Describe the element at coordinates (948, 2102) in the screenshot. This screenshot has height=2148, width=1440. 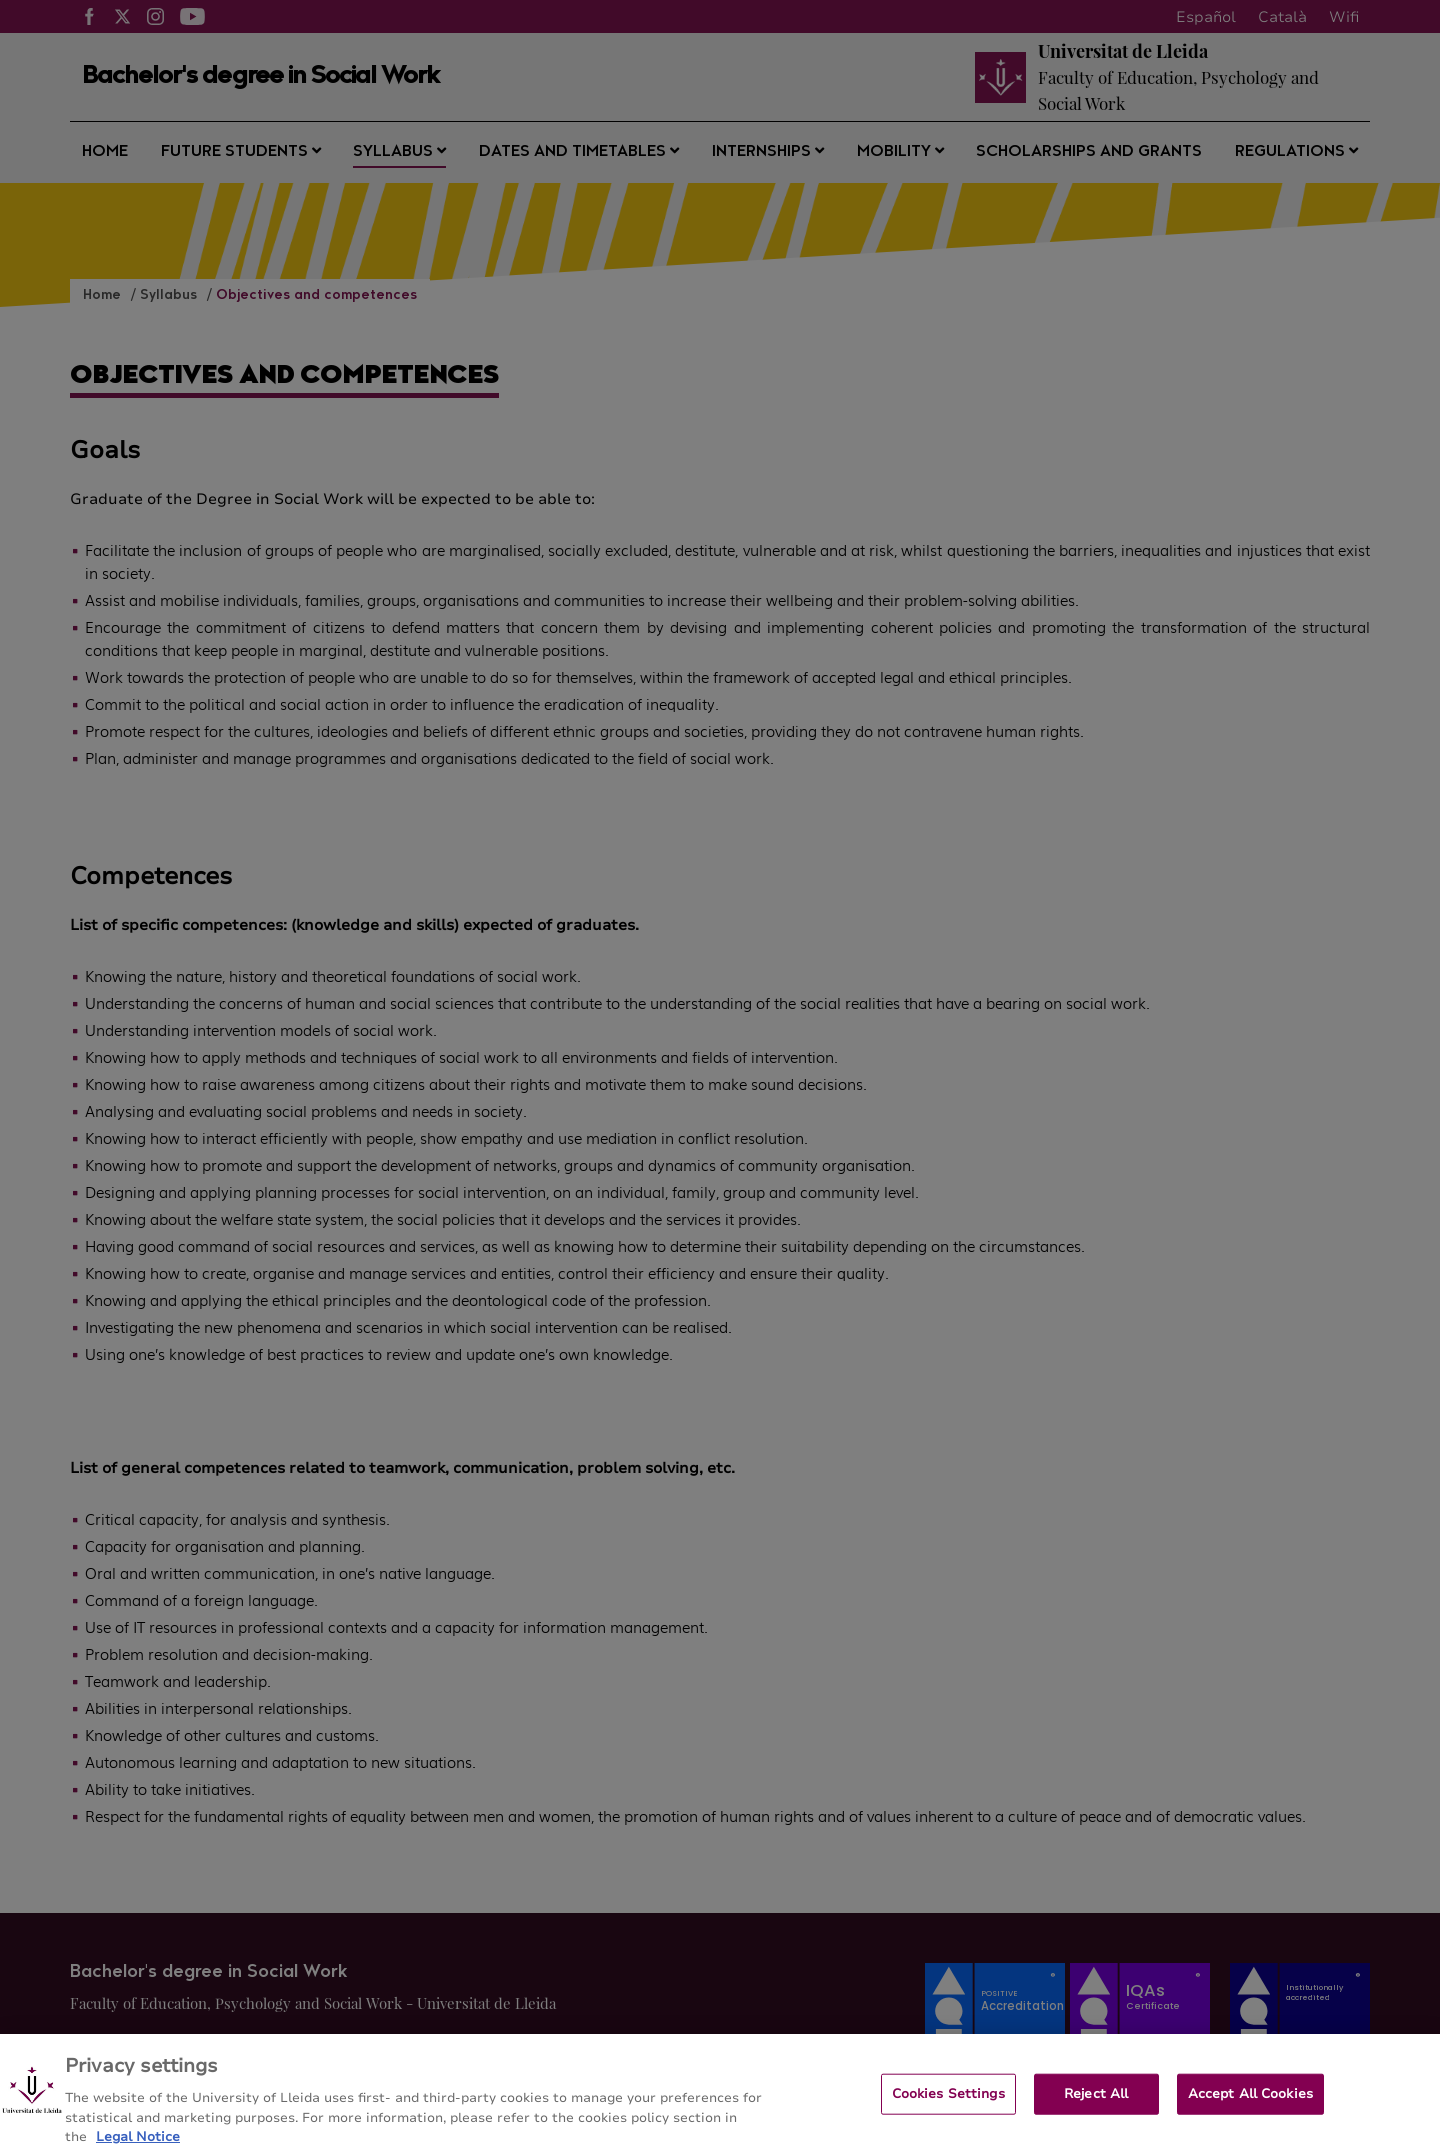
I see `Cookies Settings [Cookies Settings, Opens the preference center dialog]` at that location.